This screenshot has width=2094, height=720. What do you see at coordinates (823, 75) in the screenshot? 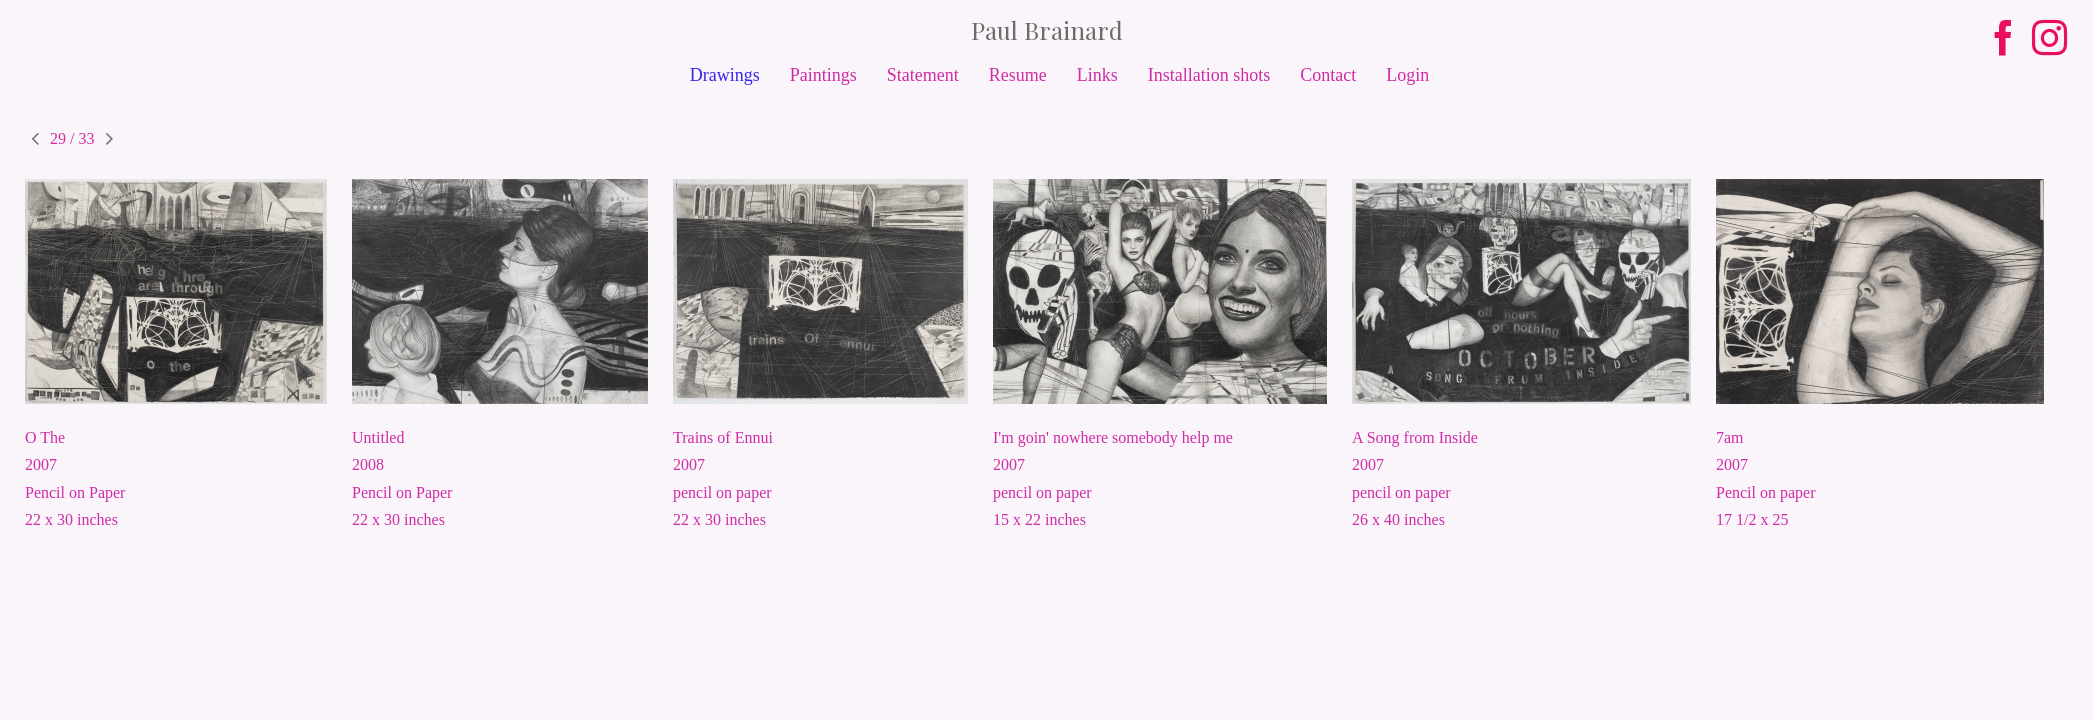
I see `Paintings` at bounding box center [823, 75].